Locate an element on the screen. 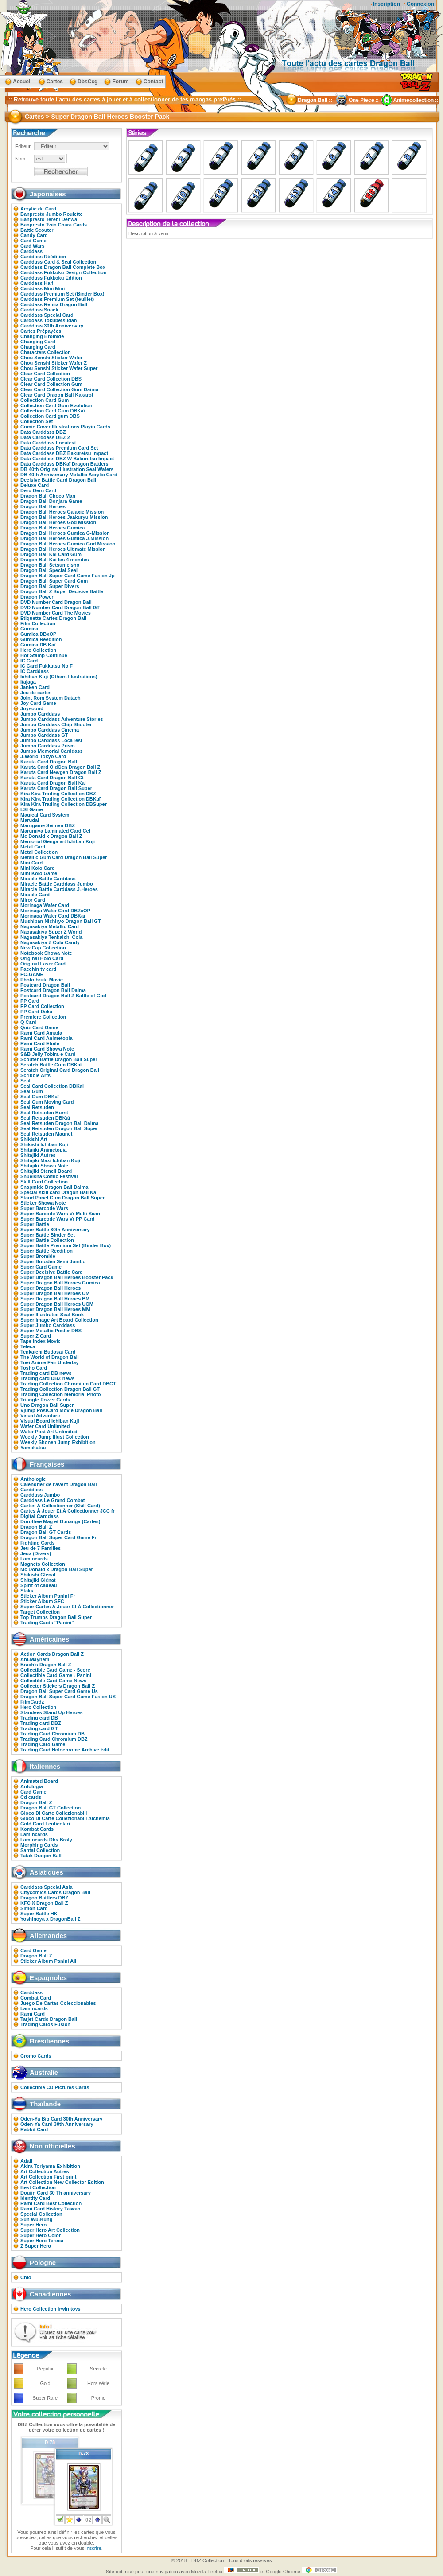 Image resolution: width=443 pixels, height=2576 pixels. Shitajiki Stencil Board is located at coordinates (46, 1171).